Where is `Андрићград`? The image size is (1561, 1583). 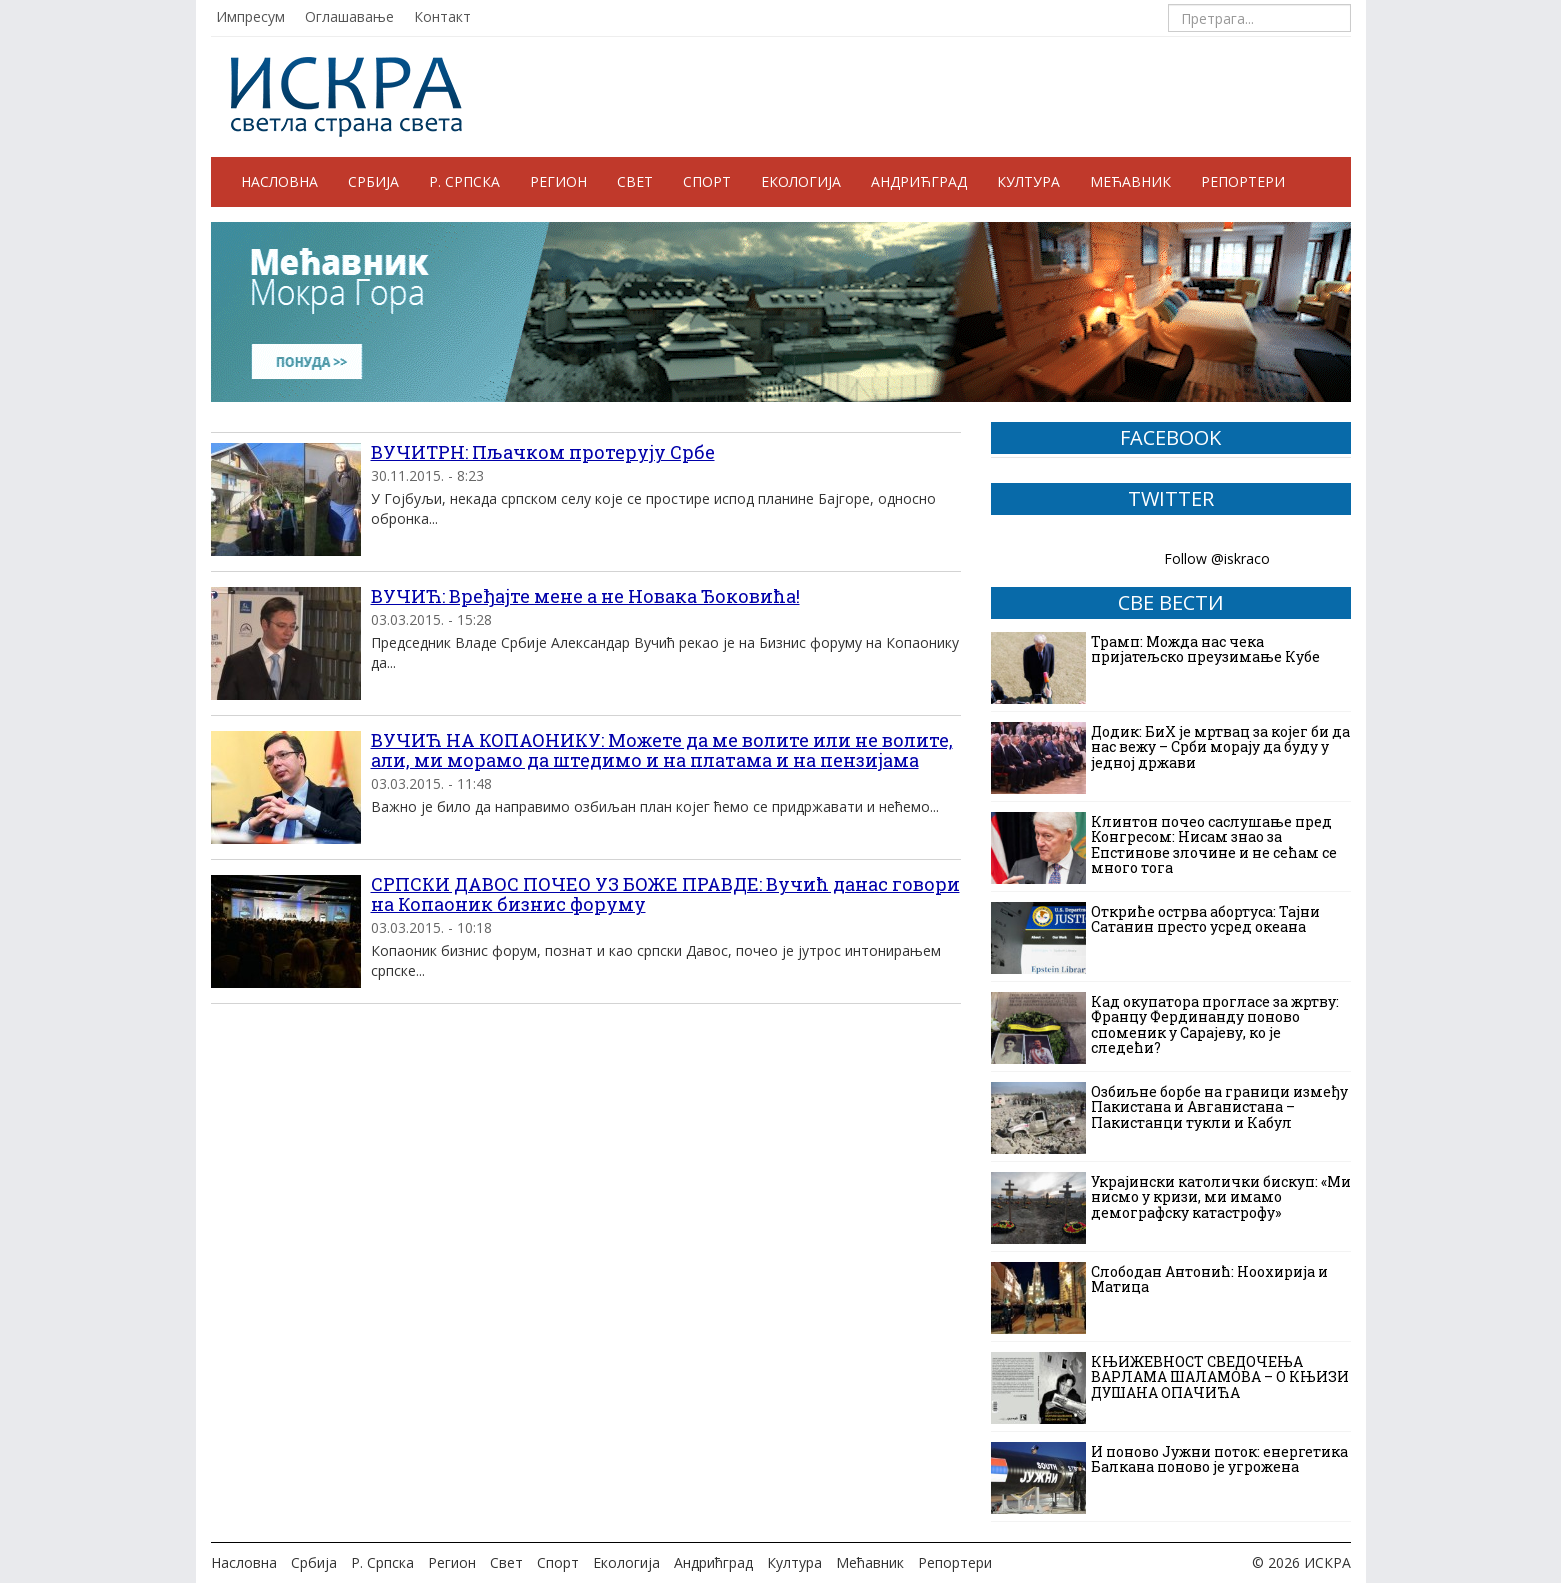 Андрићград is located at coordinates (919, 181).